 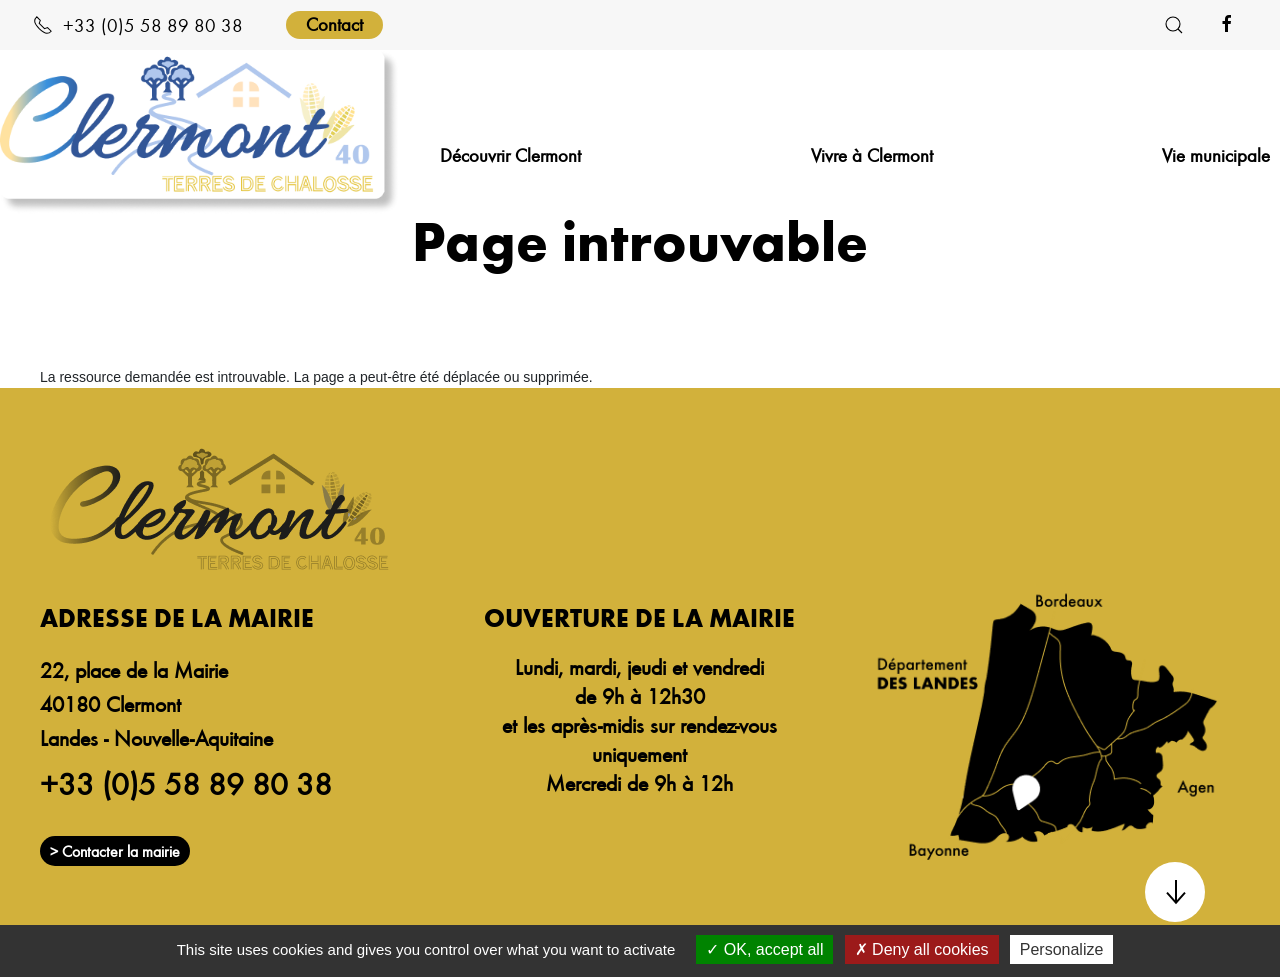 I want to click on OK, accept all, so click(x=764, y=949).